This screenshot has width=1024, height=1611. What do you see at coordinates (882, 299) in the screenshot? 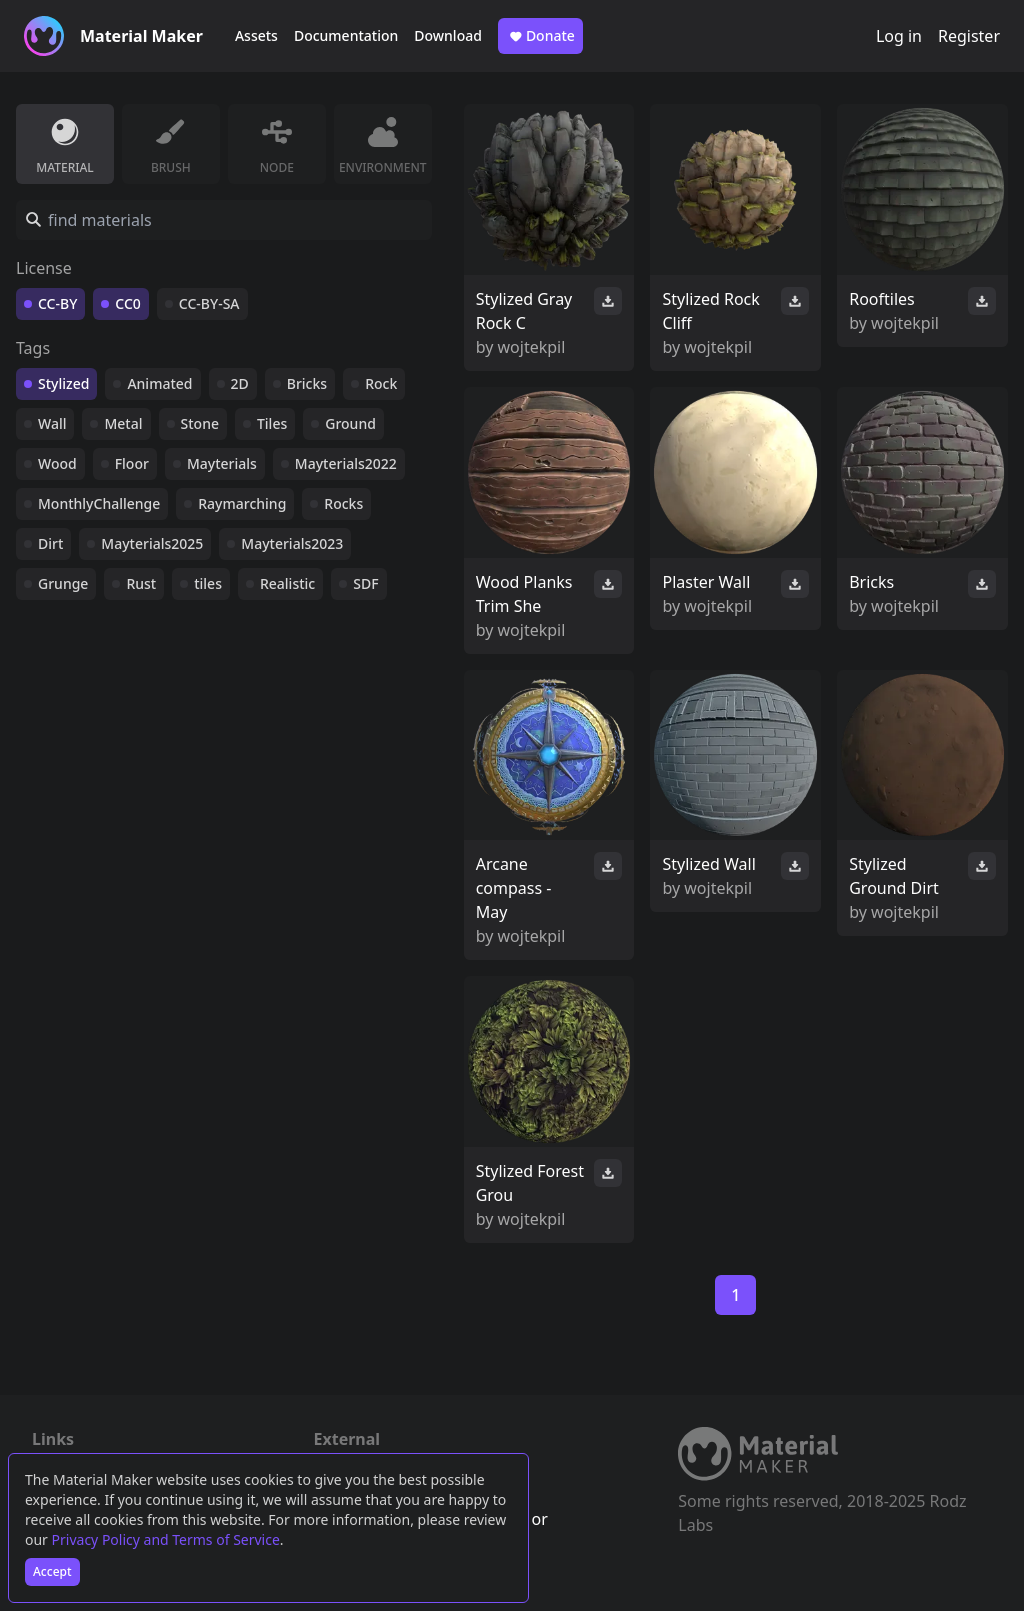
I see `Rooftiles` at bounding box center [882, 299].